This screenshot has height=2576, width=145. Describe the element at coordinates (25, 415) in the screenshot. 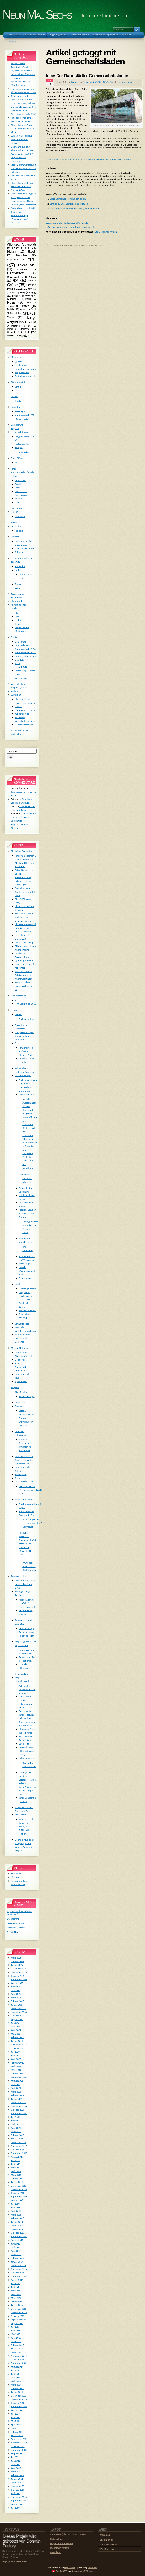

I see `Kommunalwahl 2021` at that location.